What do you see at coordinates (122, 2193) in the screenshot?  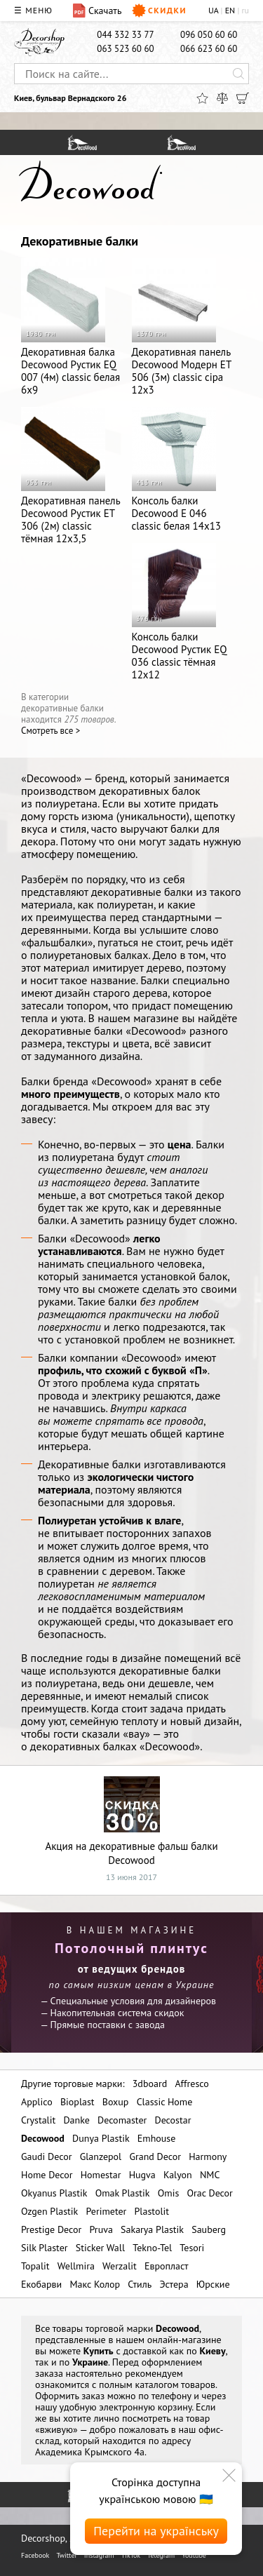 I see `Omak Plastik` at bounding box center [122, 2193].